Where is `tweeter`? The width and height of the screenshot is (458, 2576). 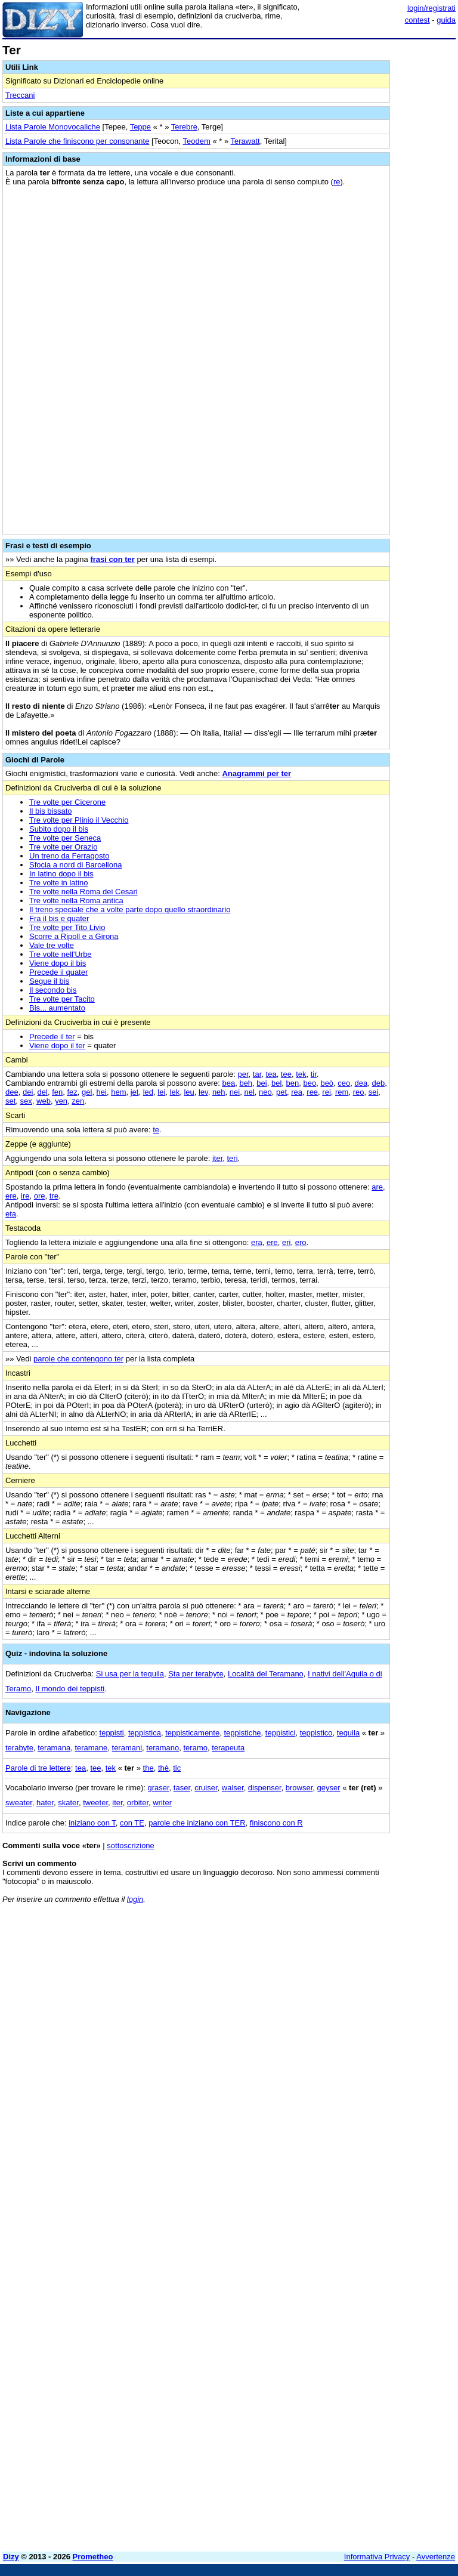 tweeter is located at coordinates (95, 1802).